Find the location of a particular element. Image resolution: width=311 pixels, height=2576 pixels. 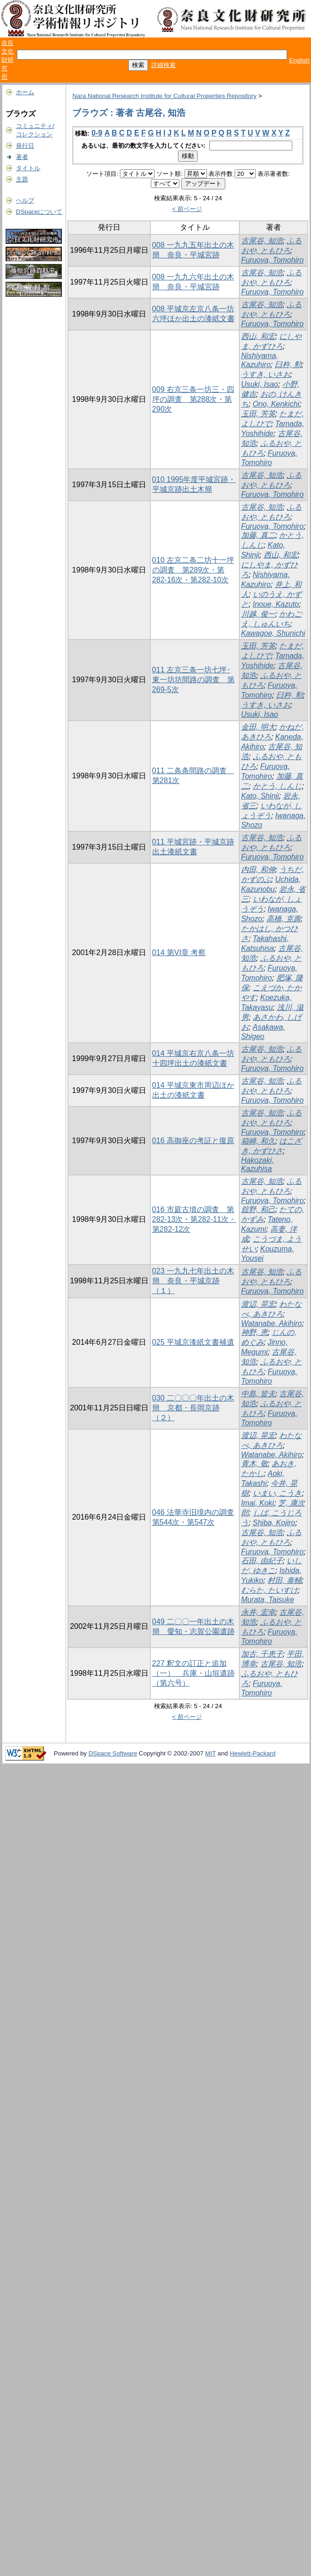

Murata, Taisuke is located at coordinates (267, 1600).